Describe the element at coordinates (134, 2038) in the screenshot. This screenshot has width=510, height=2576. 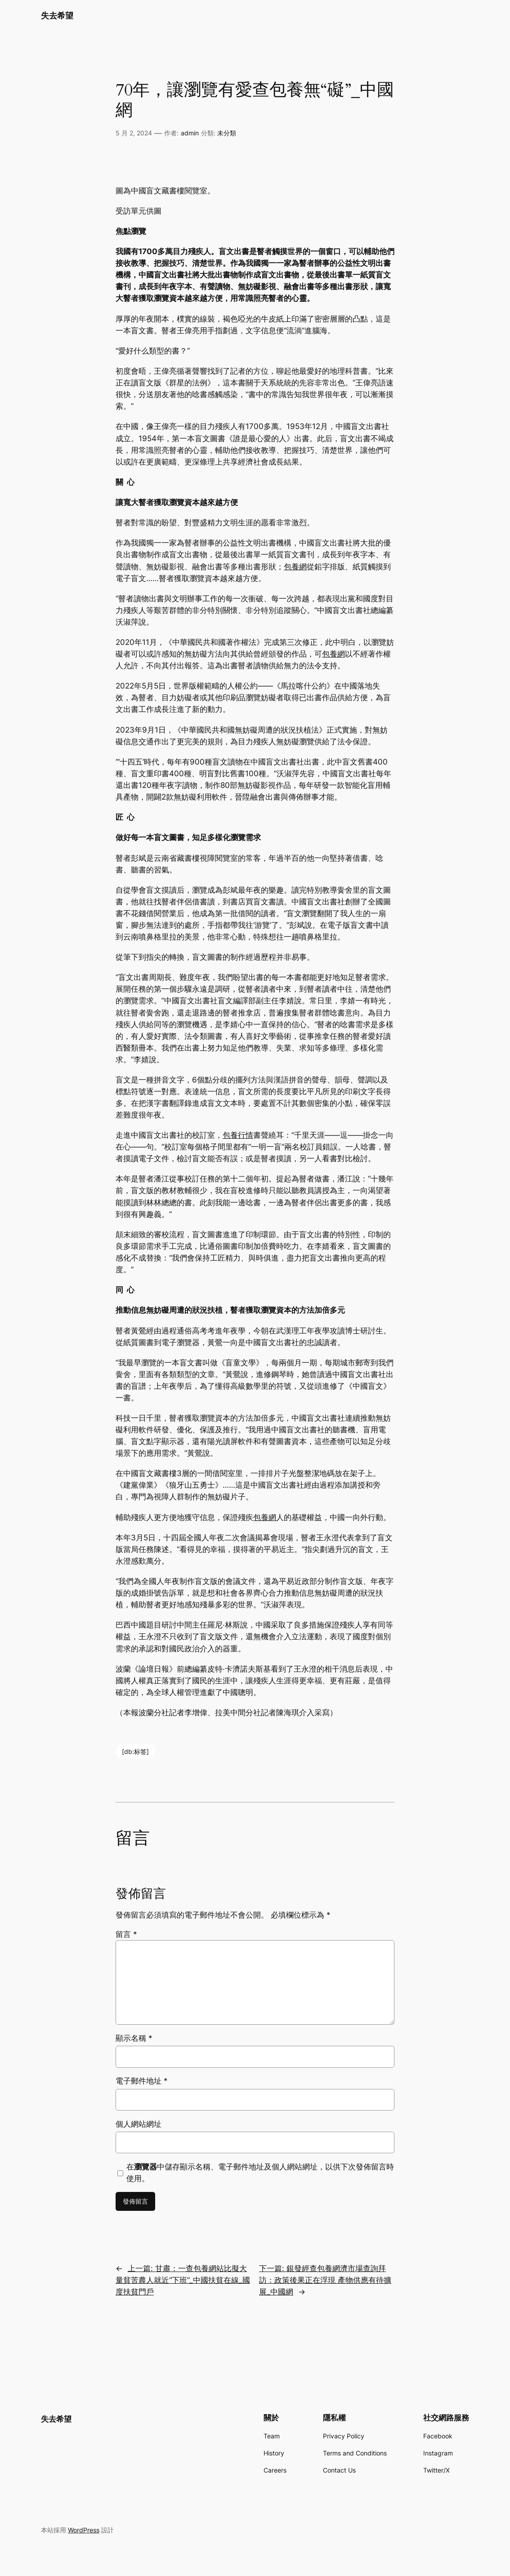
I see `顯示名稱` at that location.